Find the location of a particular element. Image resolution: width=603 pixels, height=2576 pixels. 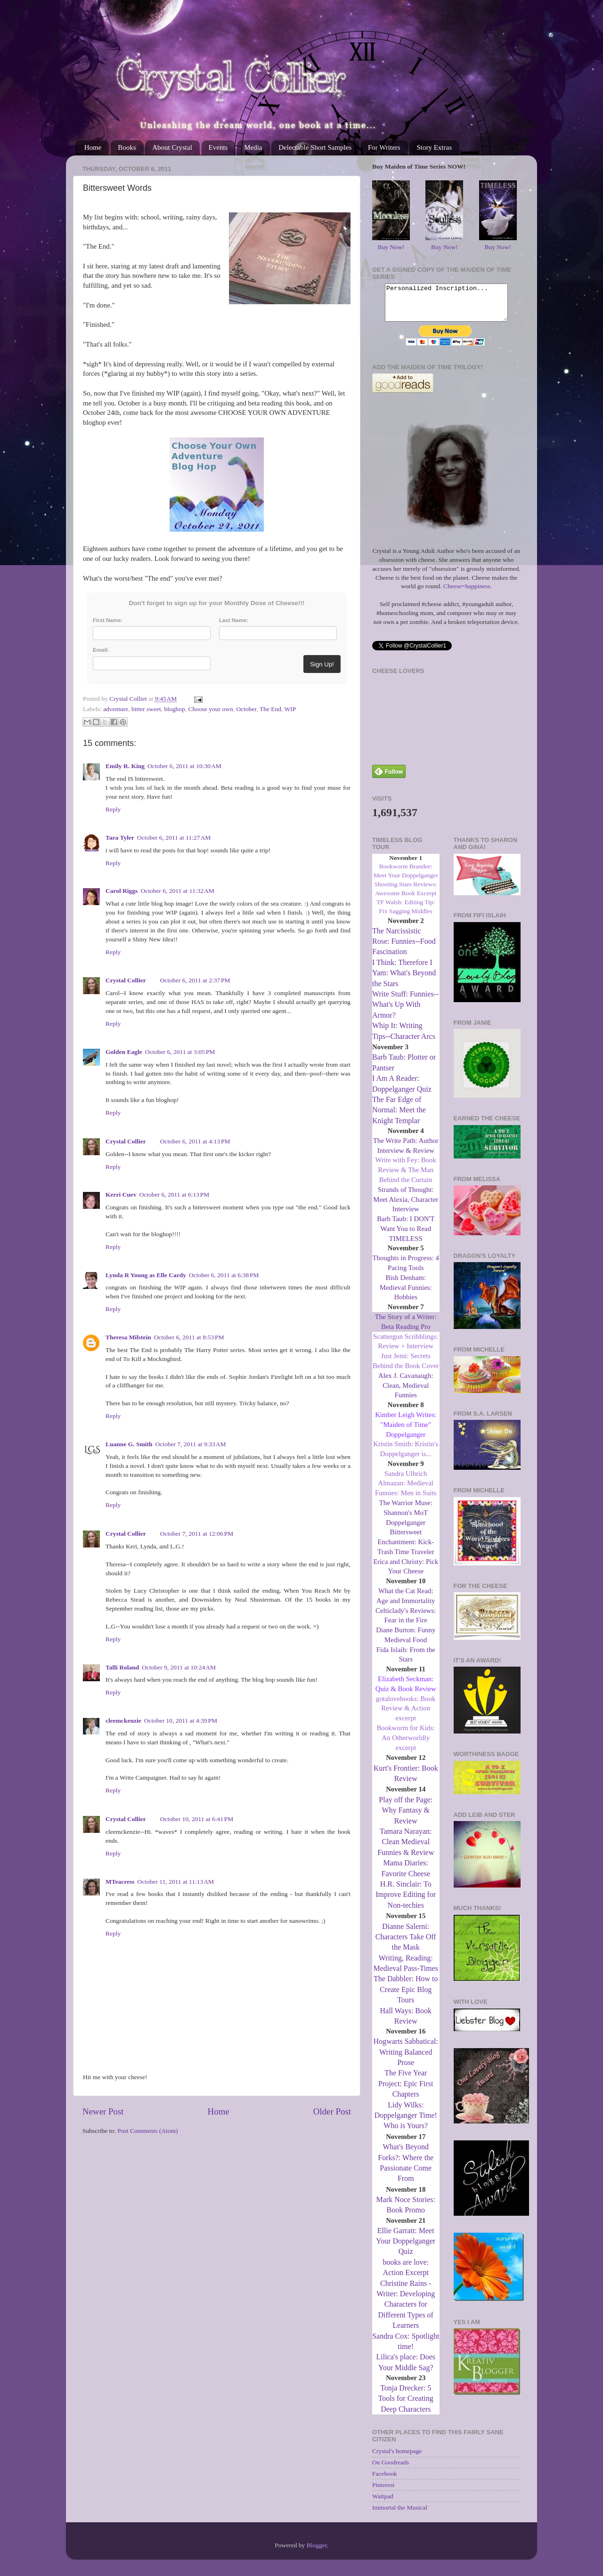

H.R. Sinclair: To Improve Editing for Non-techies is located at coordinates (405, 1901).